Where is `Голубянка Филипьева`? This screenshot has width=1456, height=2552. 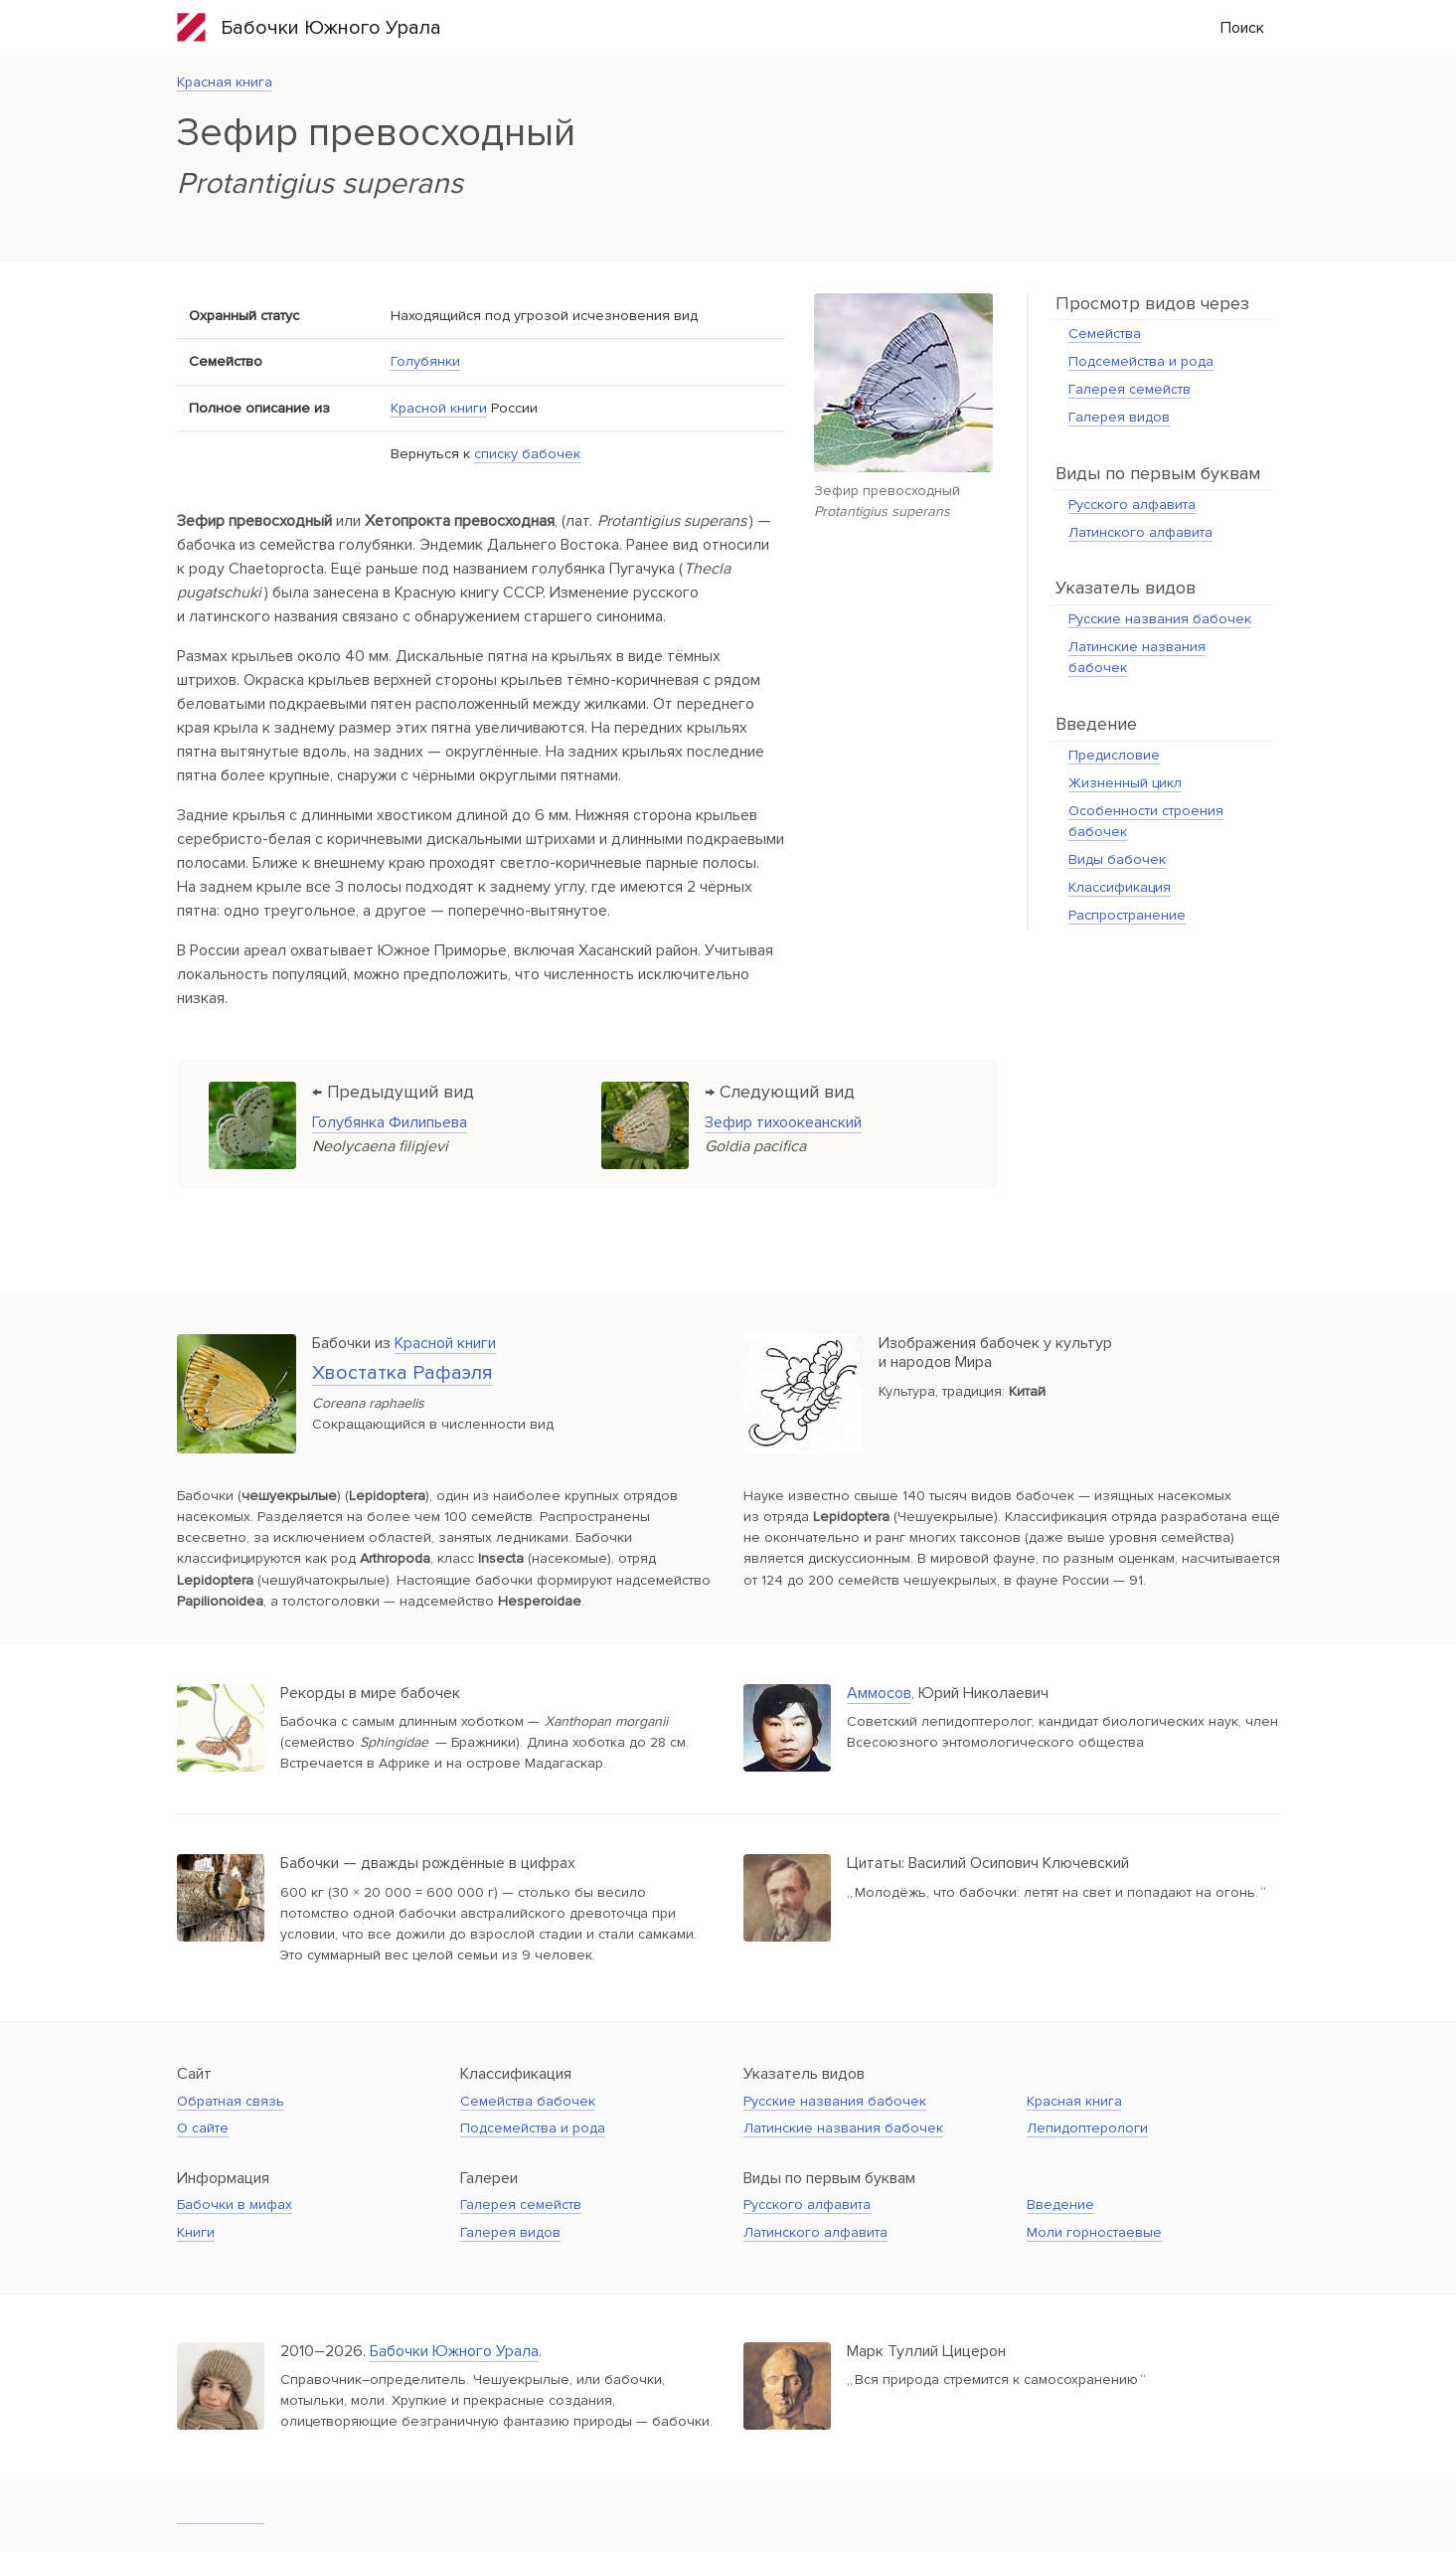
Голубянка Филипьева is located at coordinates (389, 1122).